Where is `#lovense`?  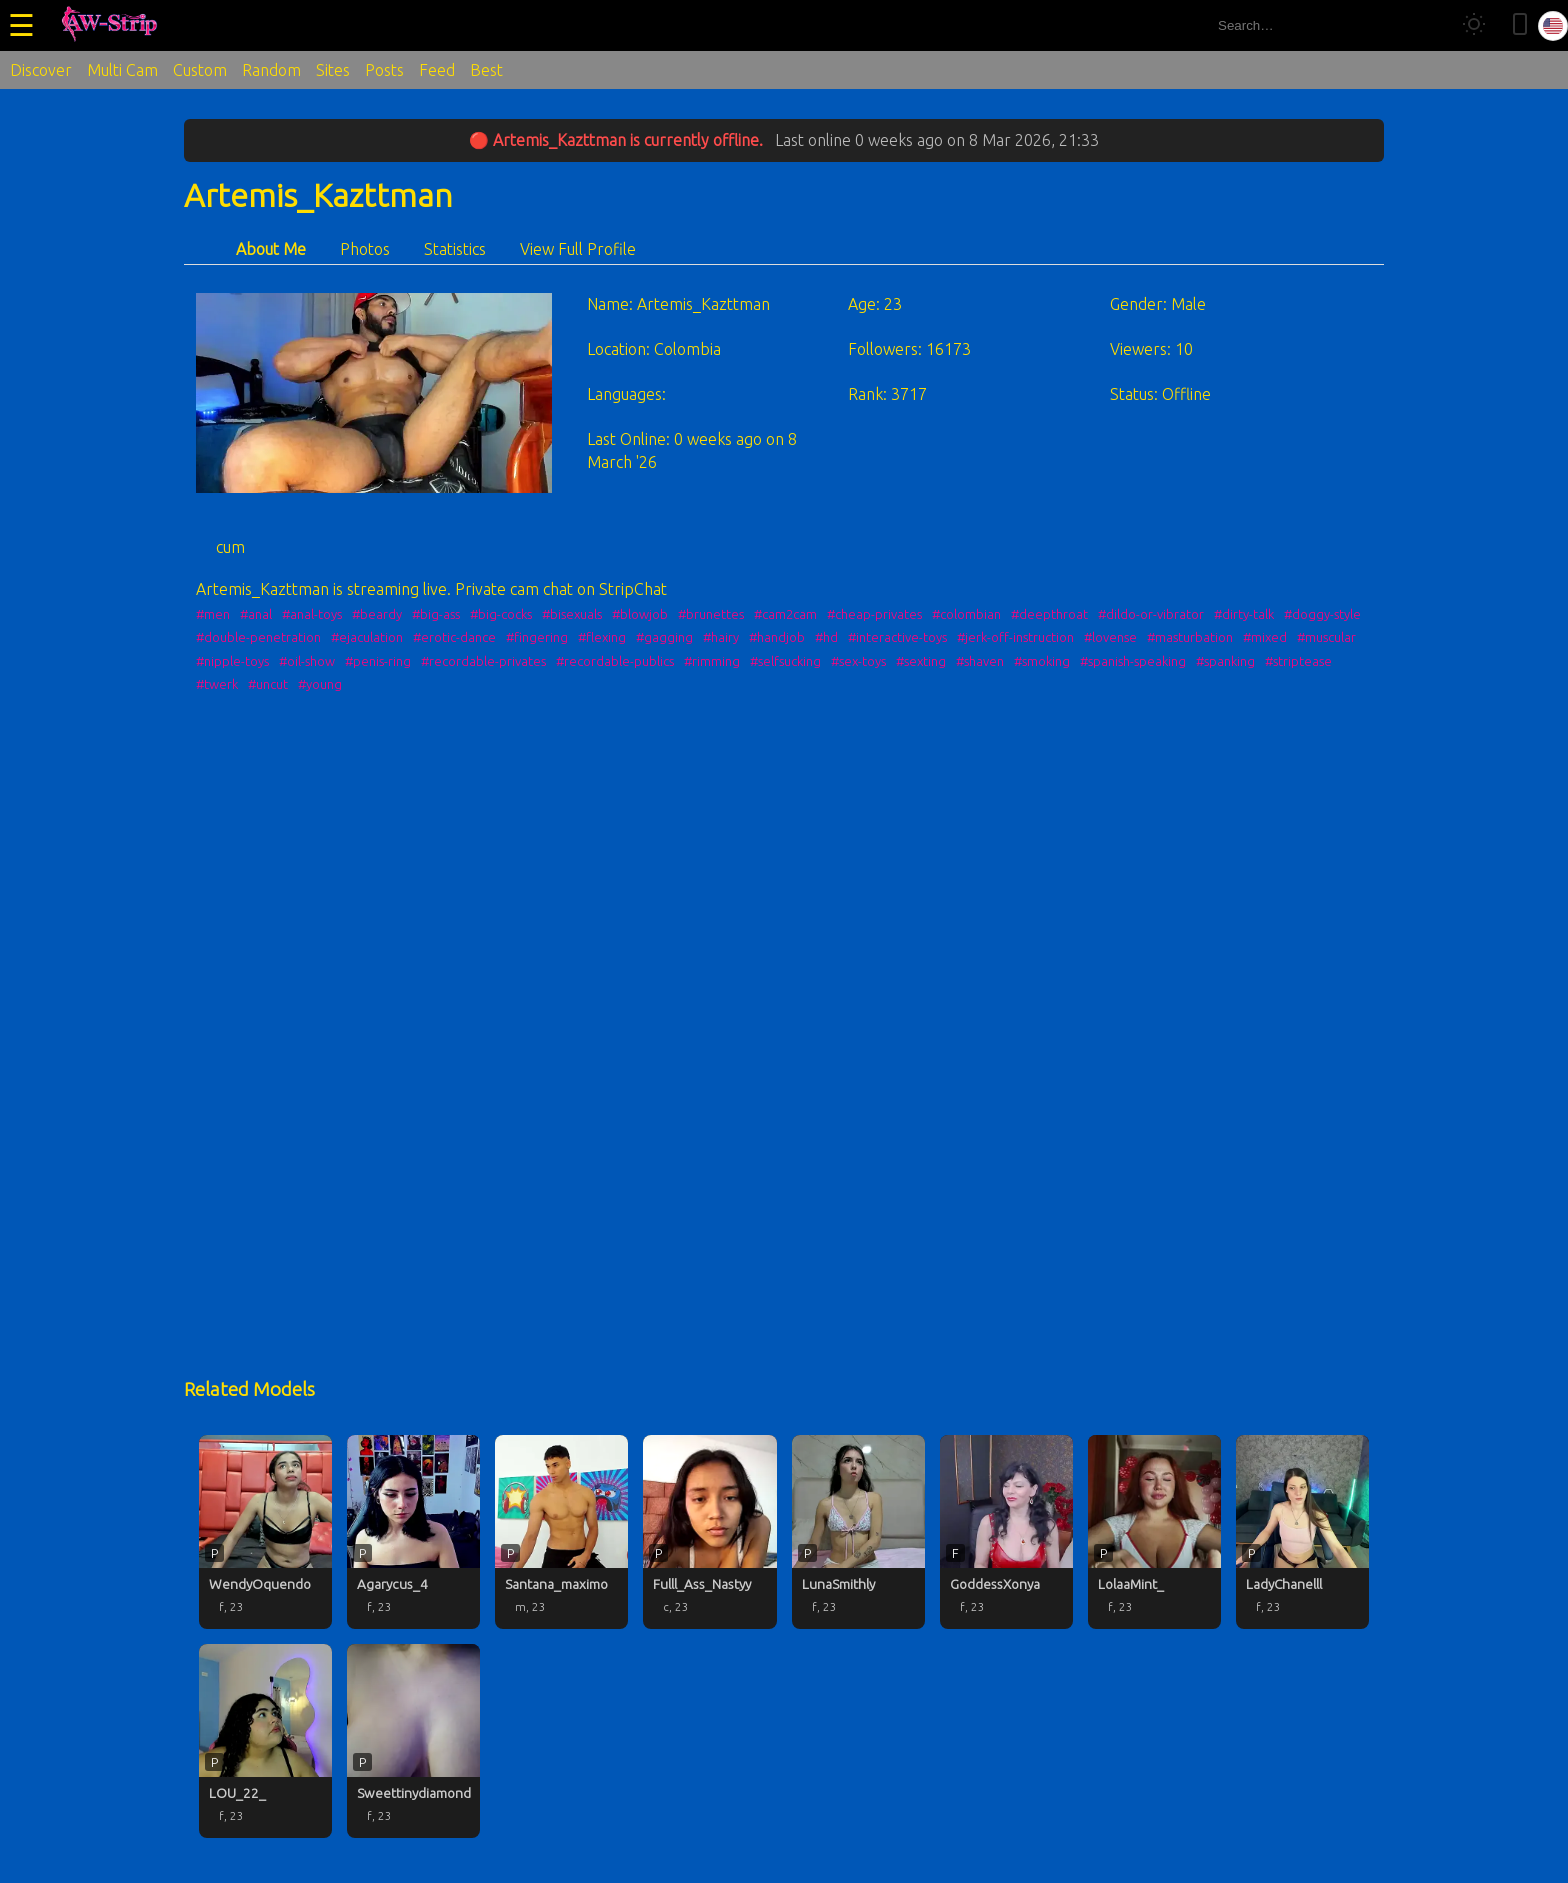
#lovense is located at coordinates (1110, 637).